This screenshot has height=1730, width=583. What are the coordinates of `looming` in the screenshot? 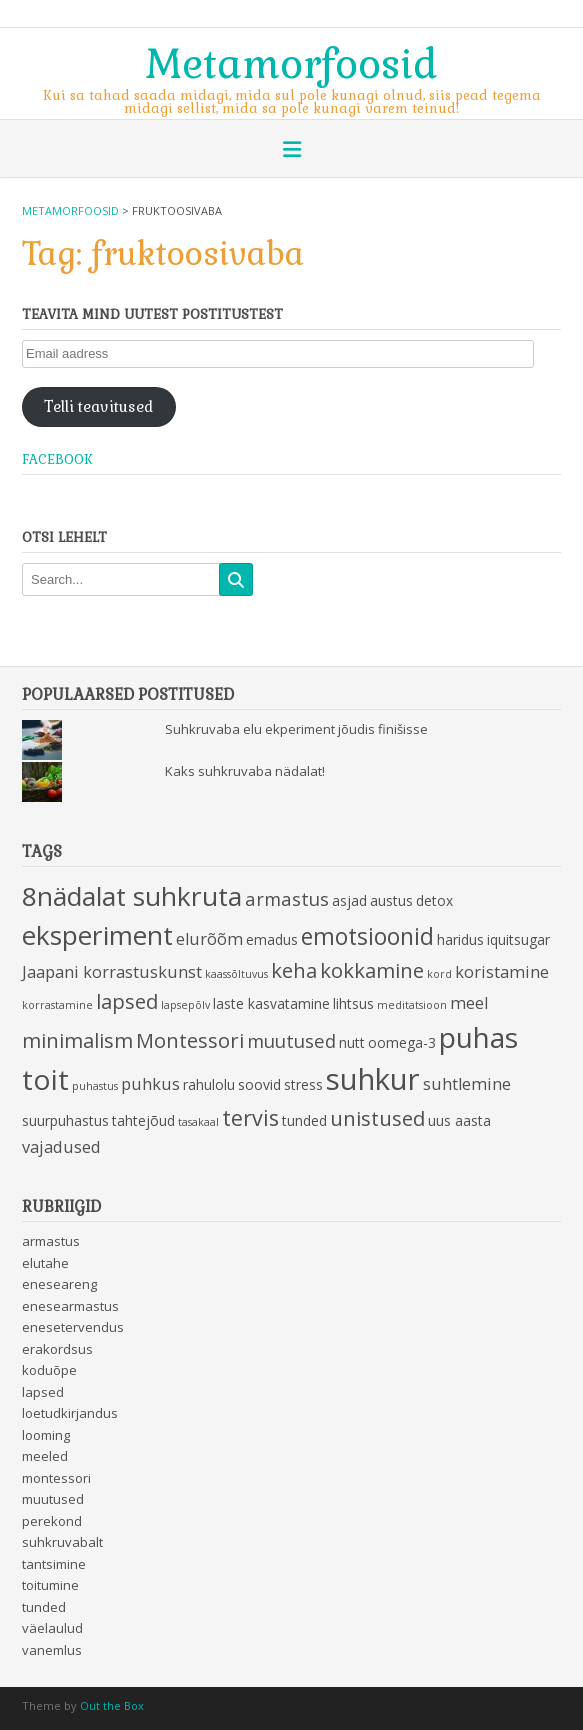 It's located at (46, 1435).